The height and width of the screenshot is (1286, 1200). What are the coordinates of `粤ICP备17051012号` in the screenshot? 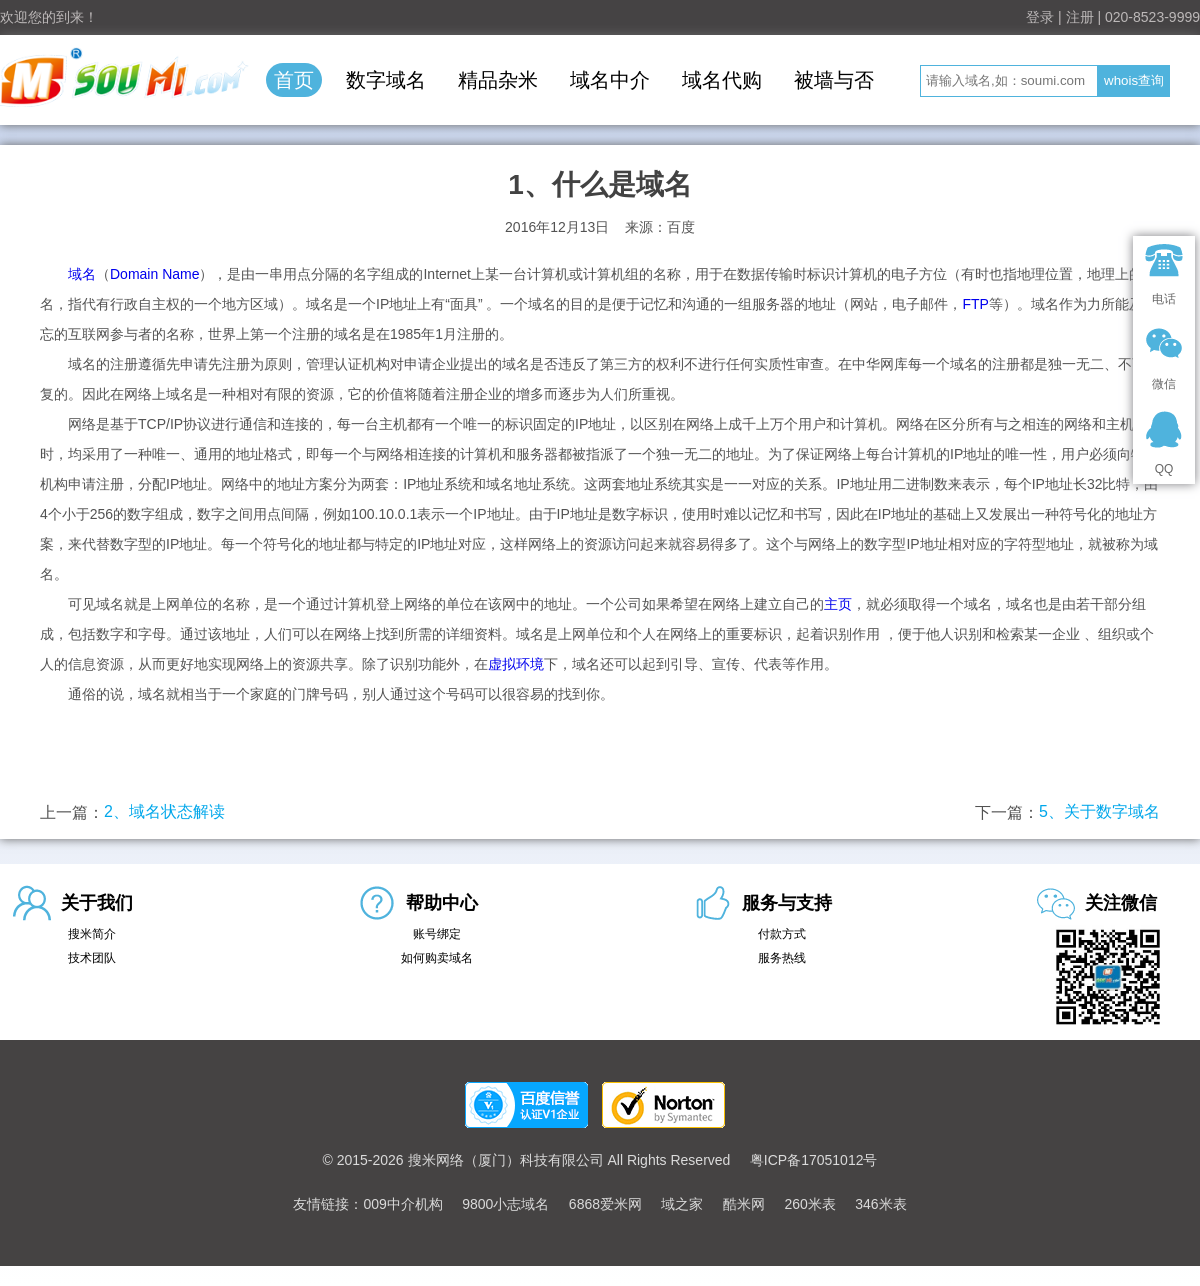 It's located at (814, 1160).